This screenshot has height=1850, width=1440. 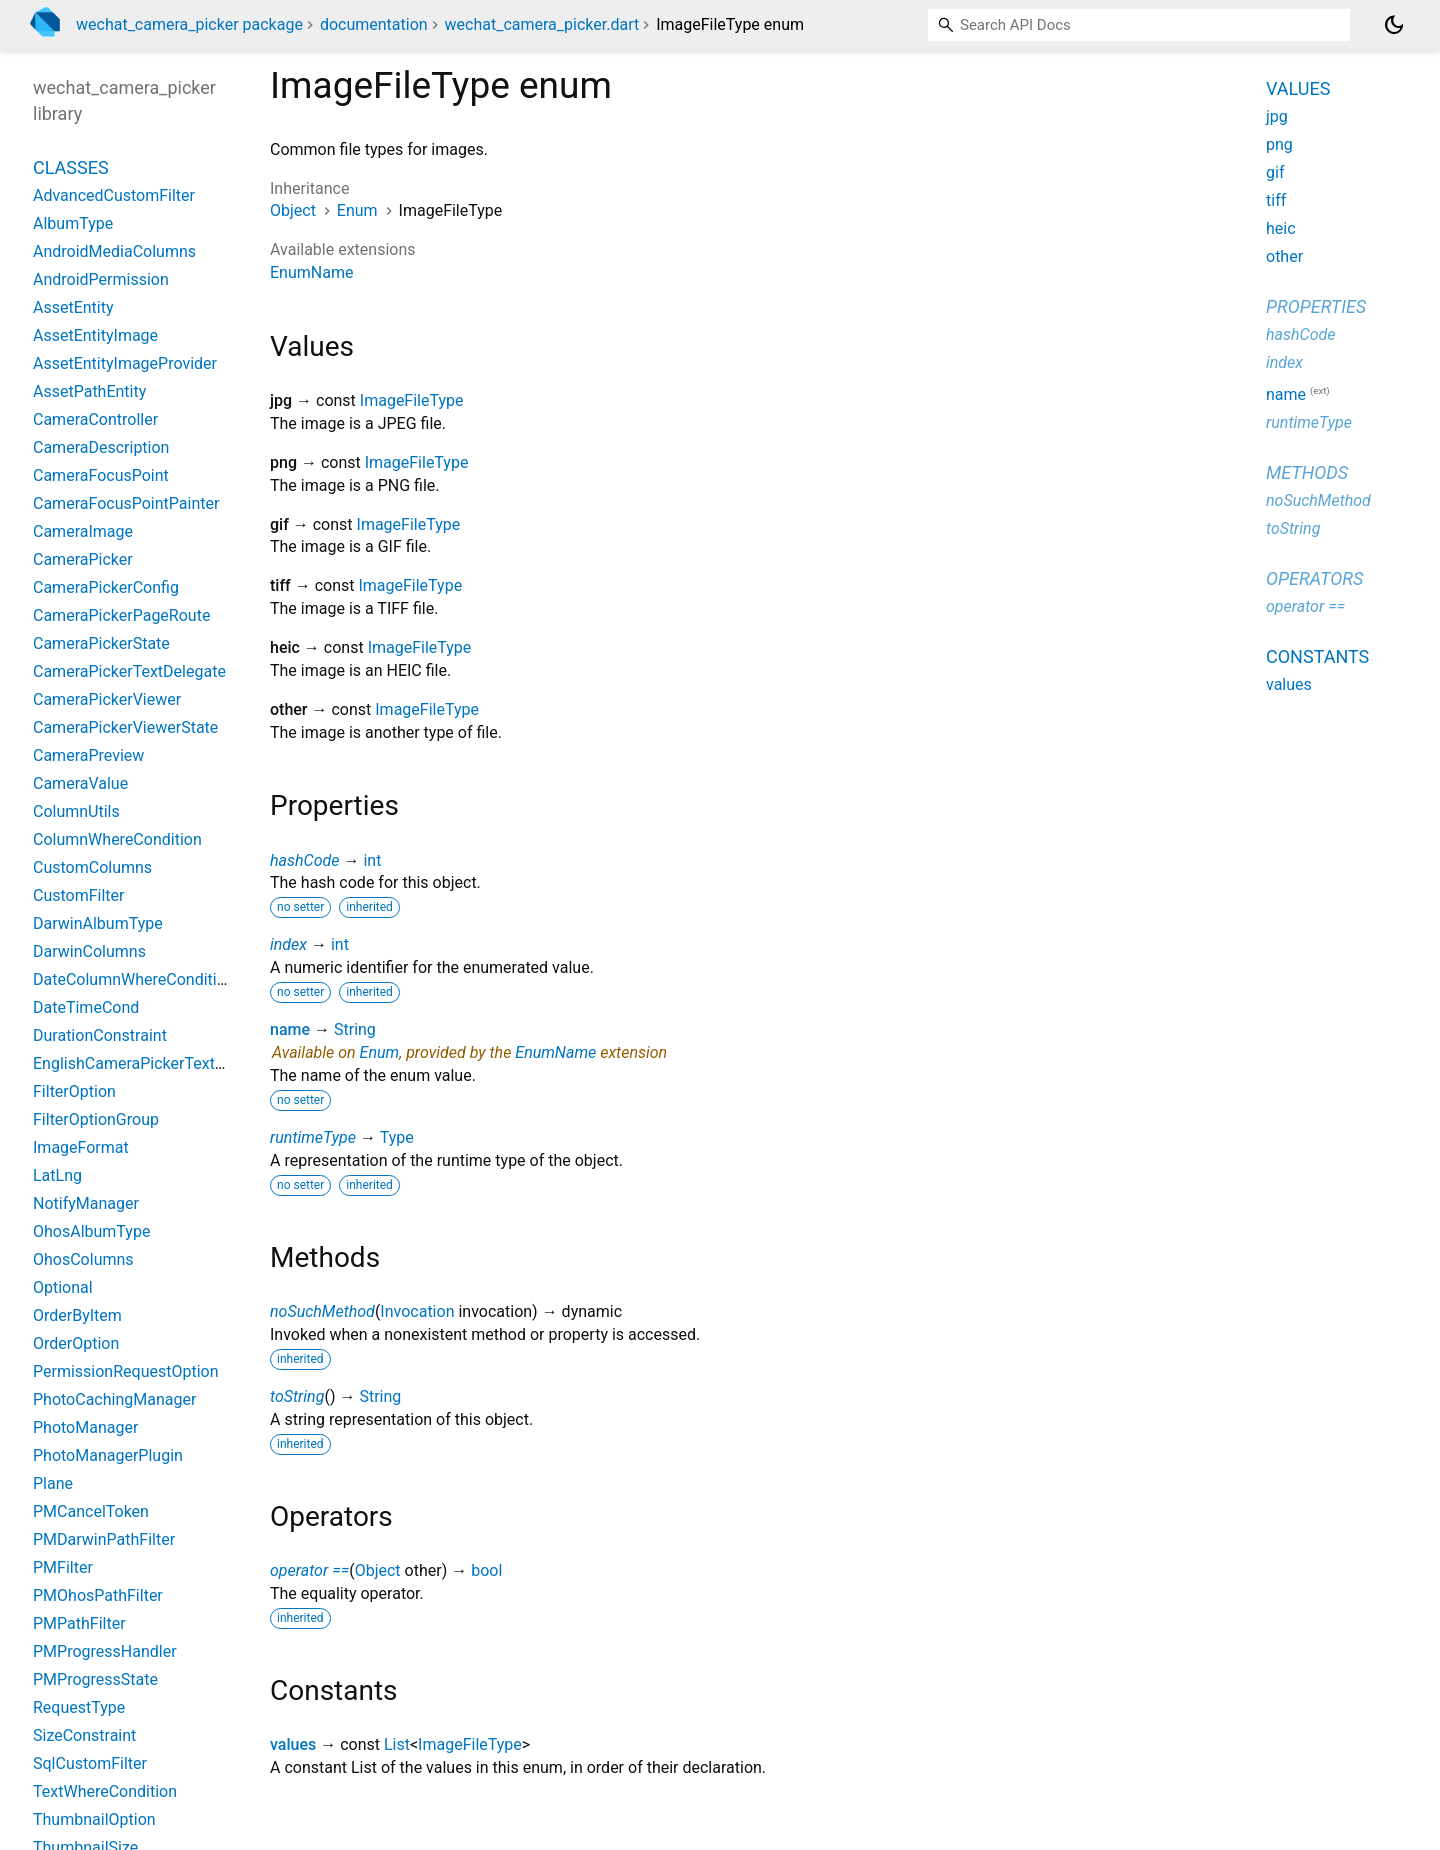 I want to click on CameraPickerViewer, so click(x=107, y=699).